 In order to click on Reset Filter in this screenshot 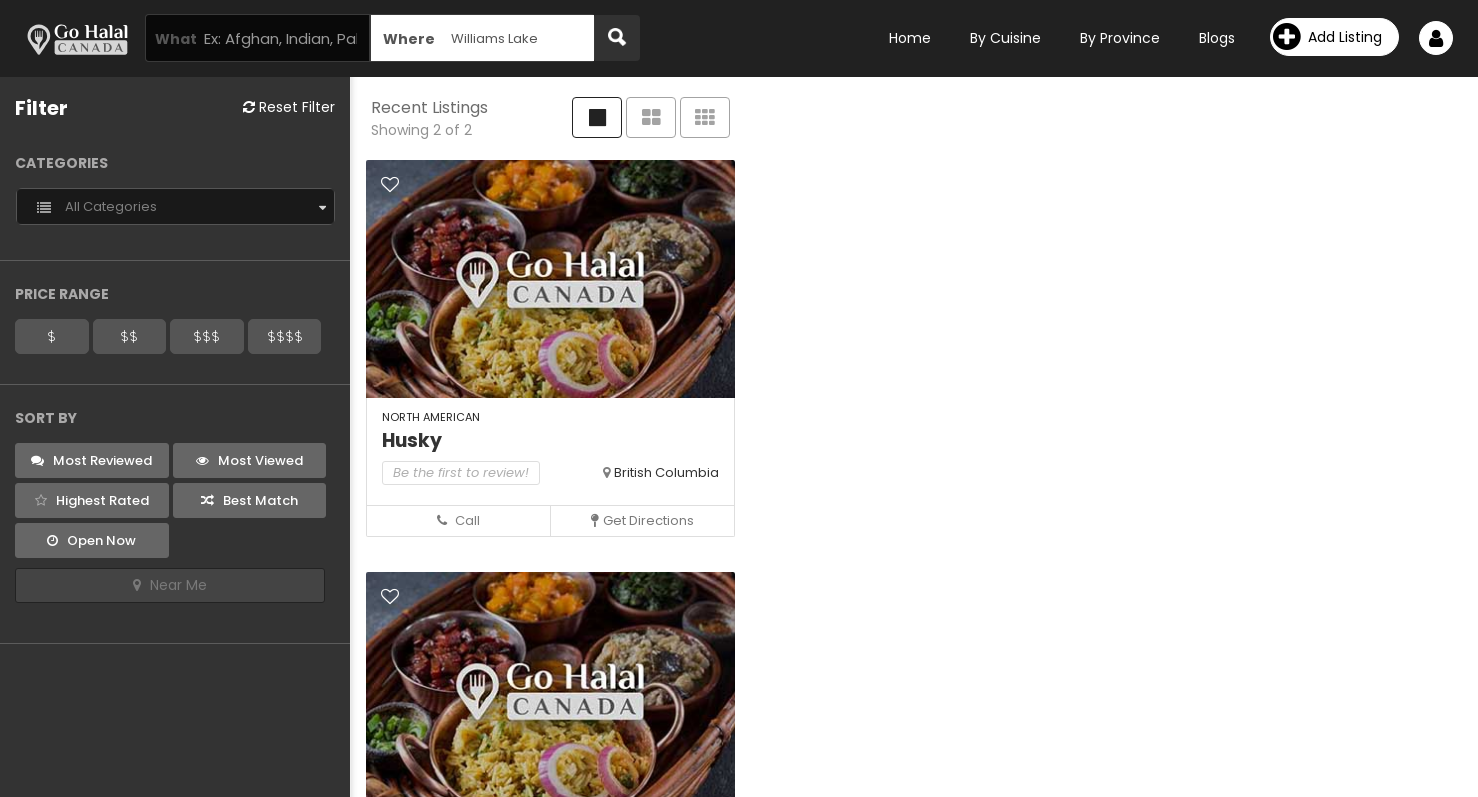, I will do `click(289, 107)`.